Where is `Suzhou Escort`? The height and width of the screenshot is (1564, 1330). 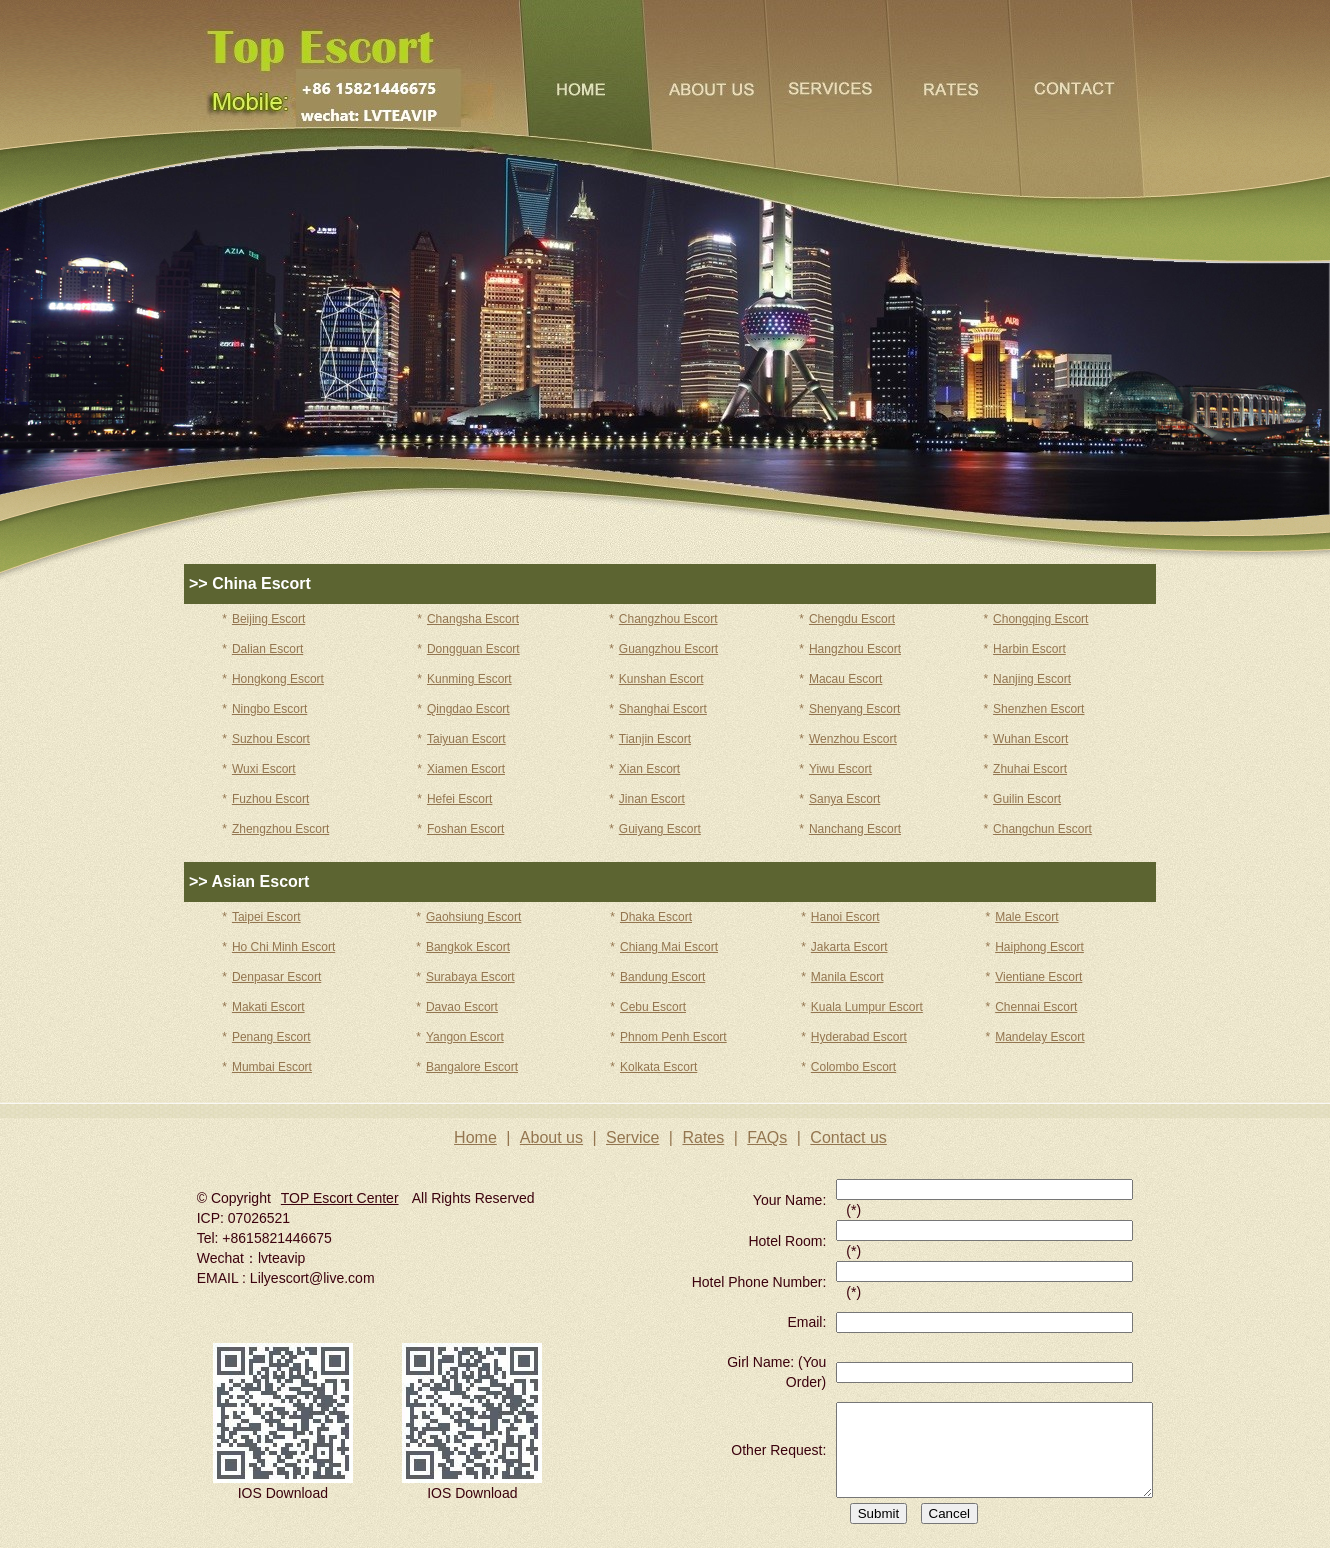
Suzhou Escort is located at coordinates (271, 739).